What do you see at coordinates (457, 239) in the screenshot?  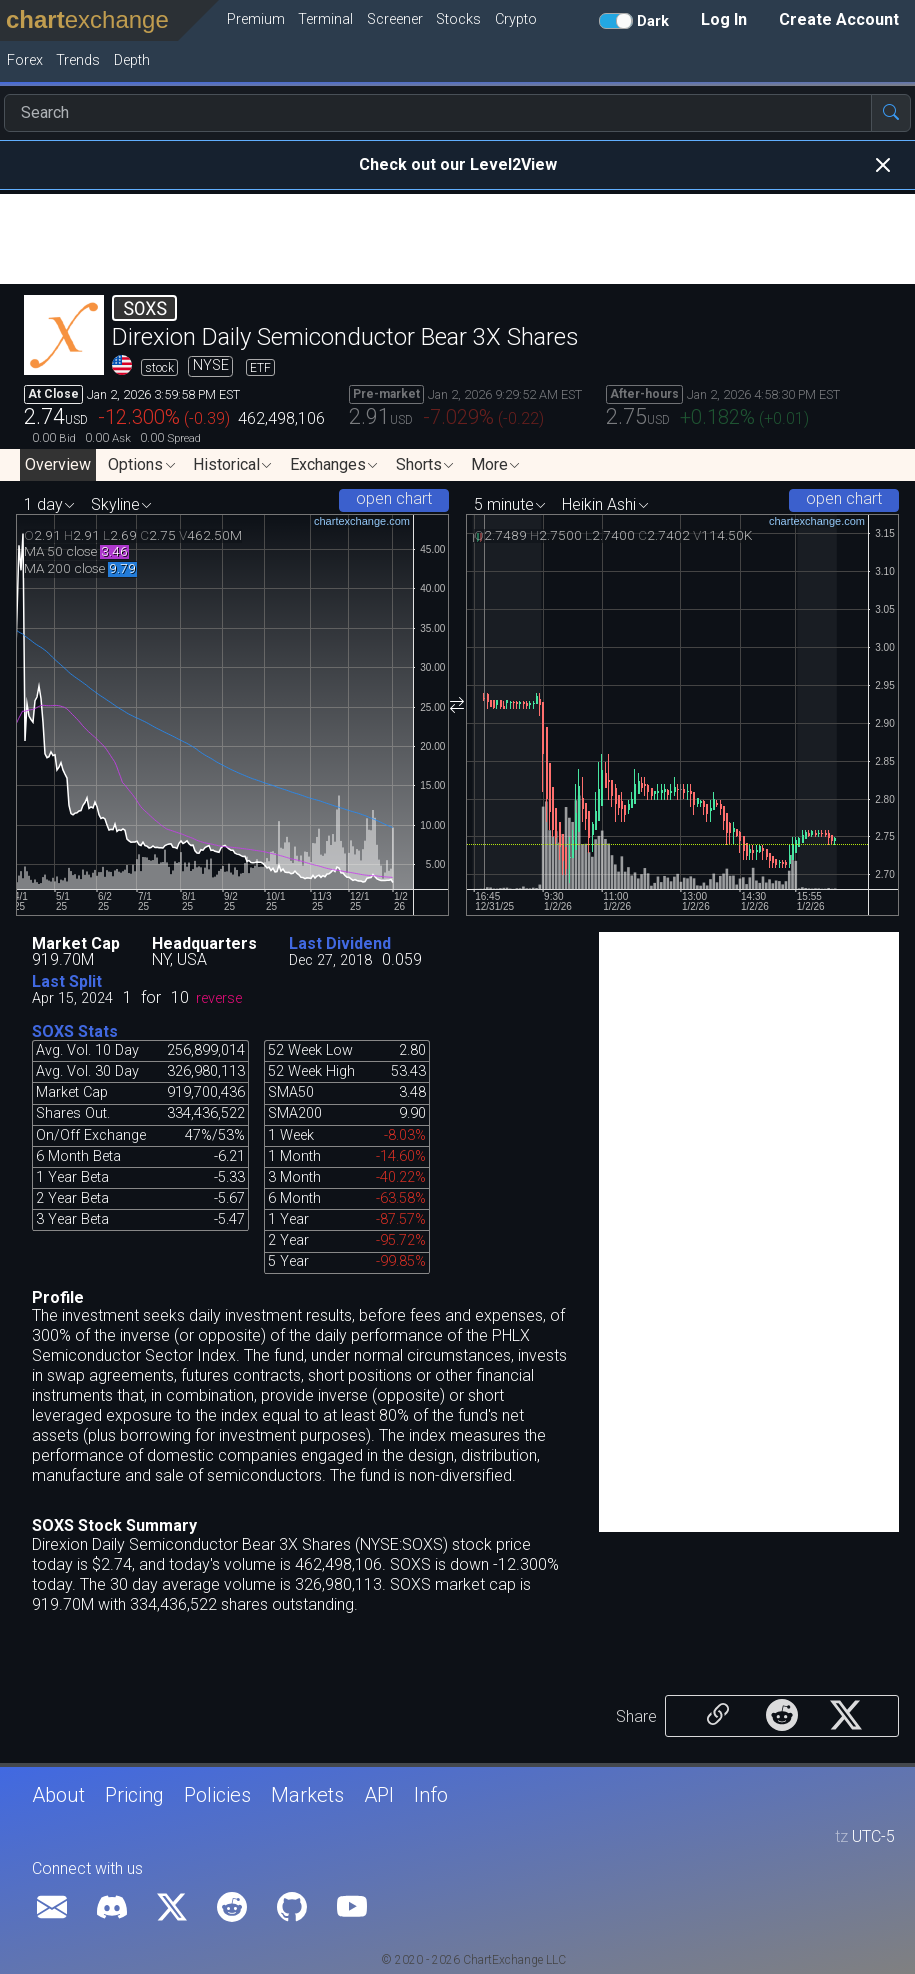 I see `[Advertisement]` at bounding box center [457, 239].